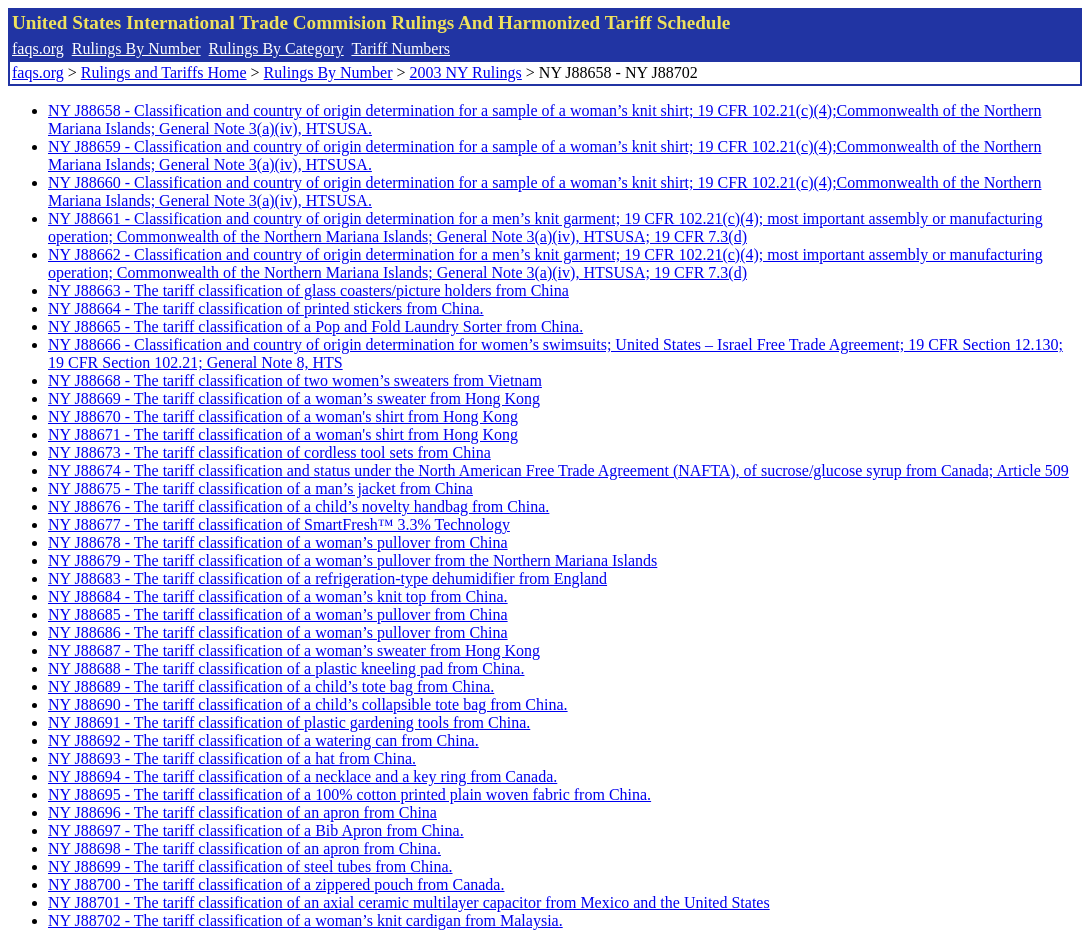 This screenshot has height=946, width=1090. Describe the element at coordinates (298, 506) in the screenshot. I see `NY J88676 - The tariff classification of a child’s novelty handbag from China.` at that location.